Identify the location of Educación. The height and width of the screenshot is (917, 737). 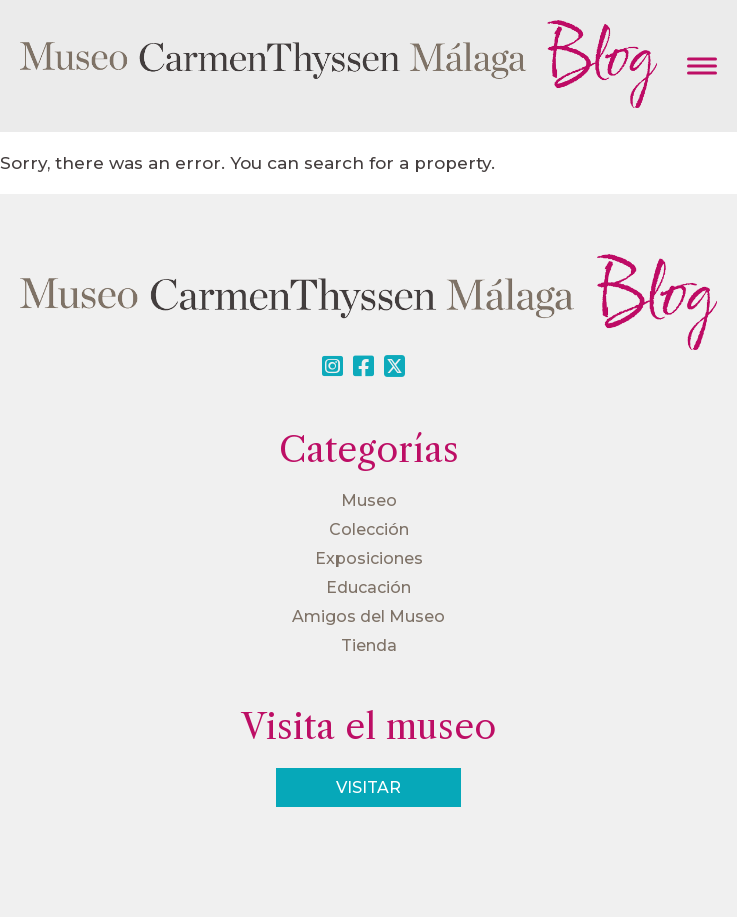
(368, 587).